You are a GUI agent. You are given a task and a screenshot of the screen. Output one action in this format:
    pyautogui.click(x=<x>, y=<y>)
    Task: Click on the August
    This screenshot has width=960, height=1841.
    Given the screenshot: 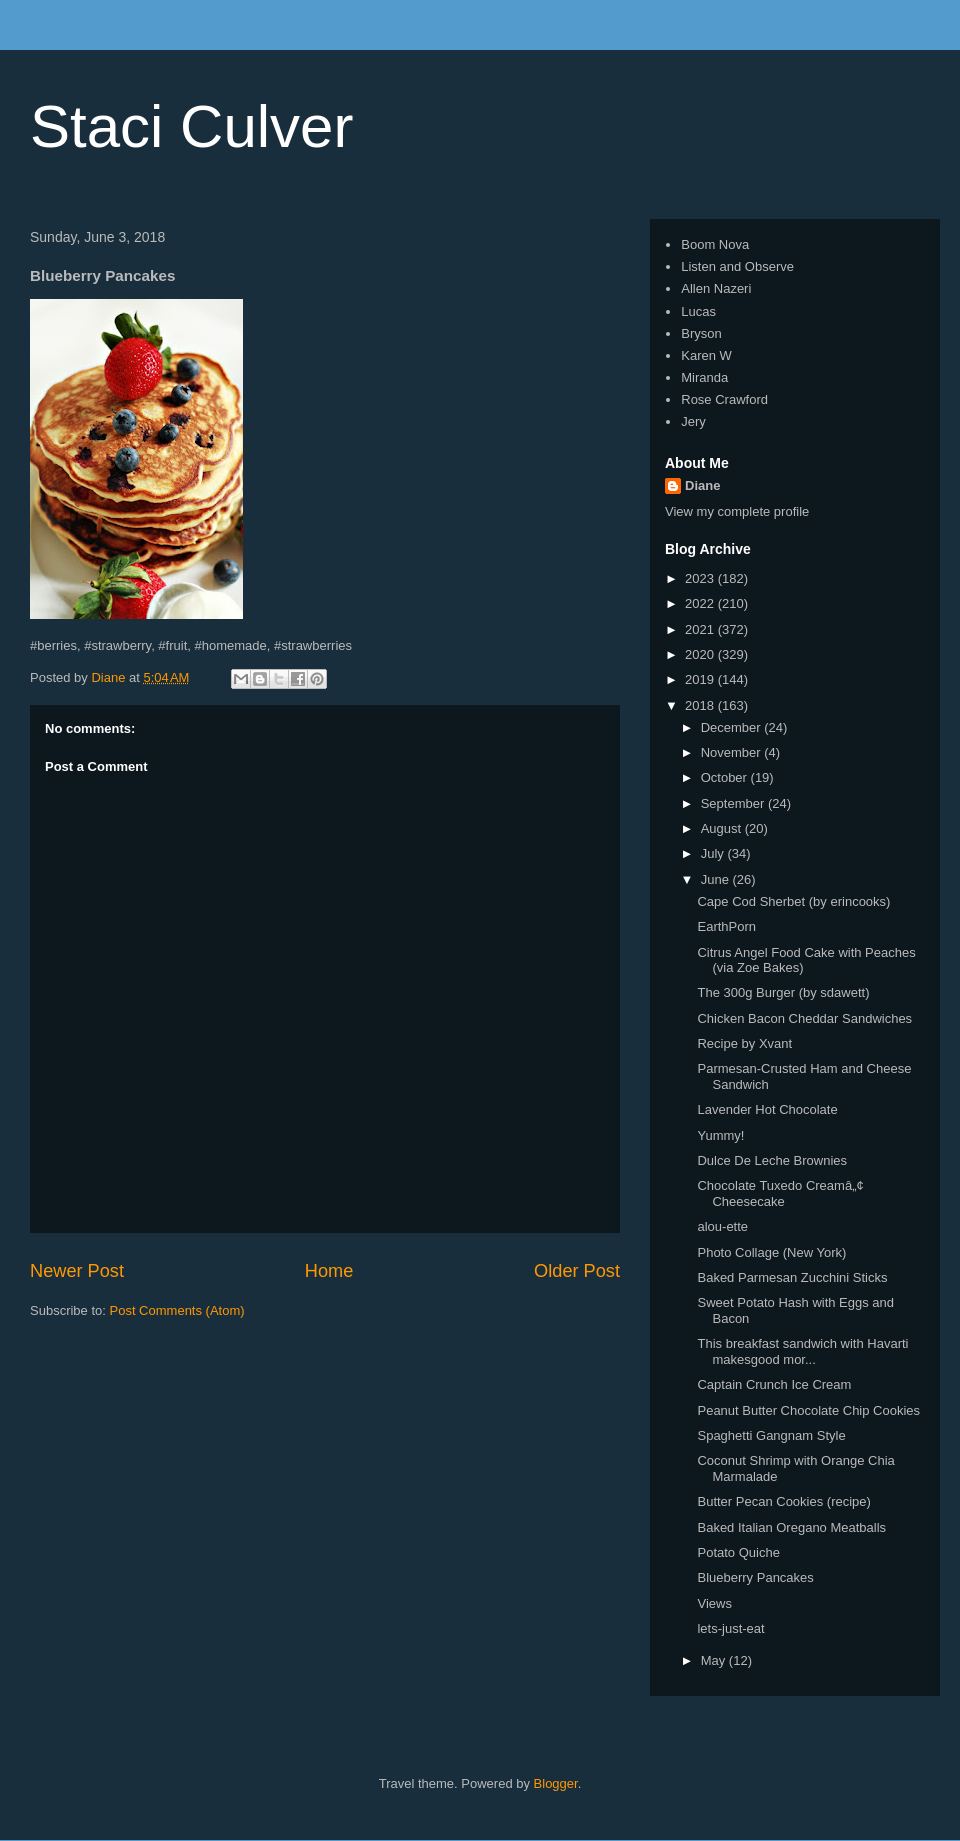 What is the action you would take?
    pyautogui.click(x=723, y=828)
    